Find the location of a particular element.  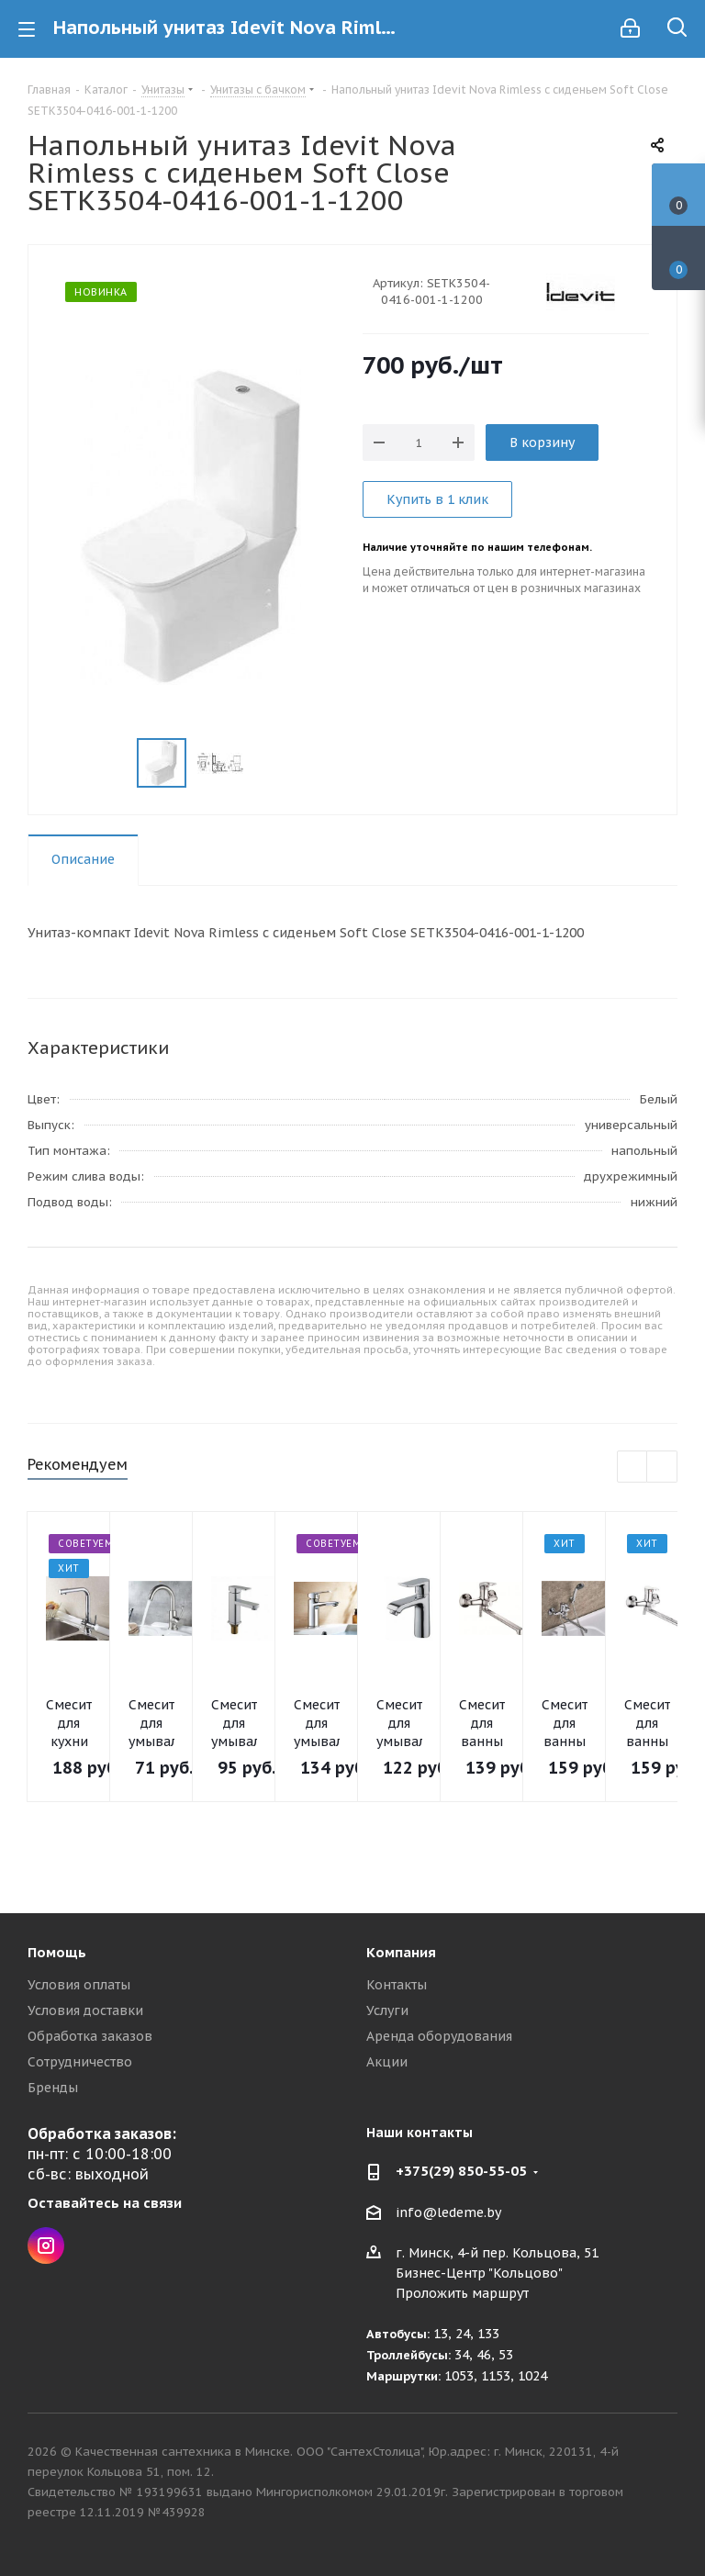

Проложить маршрут is located at coordinates (462, 2293).